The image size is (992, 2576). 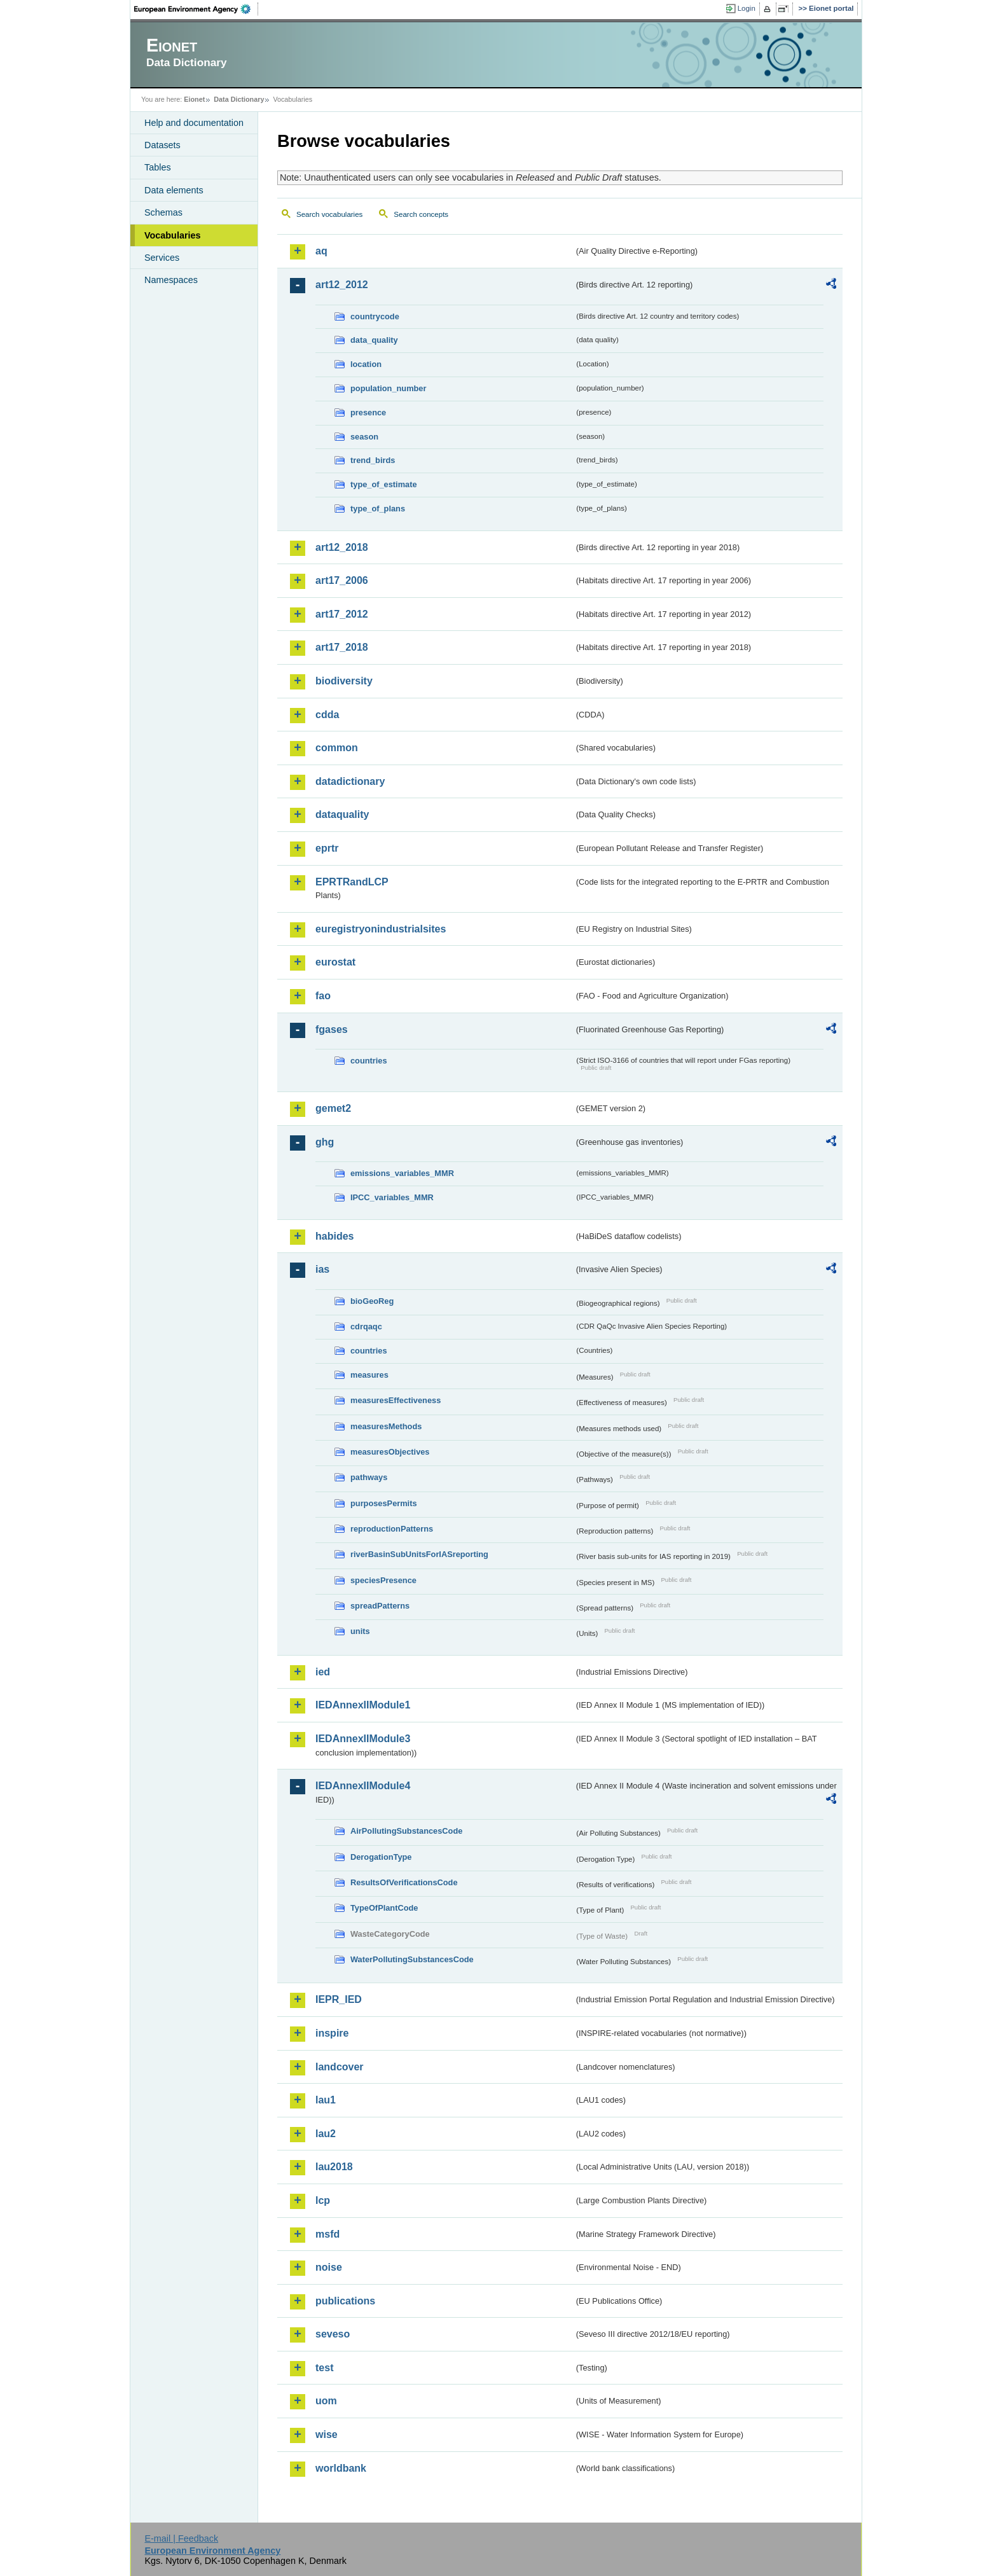 What do you see at coordinates (322, 1671) in the screenshot?
I see `ied` at bounding box center [322, 1671].